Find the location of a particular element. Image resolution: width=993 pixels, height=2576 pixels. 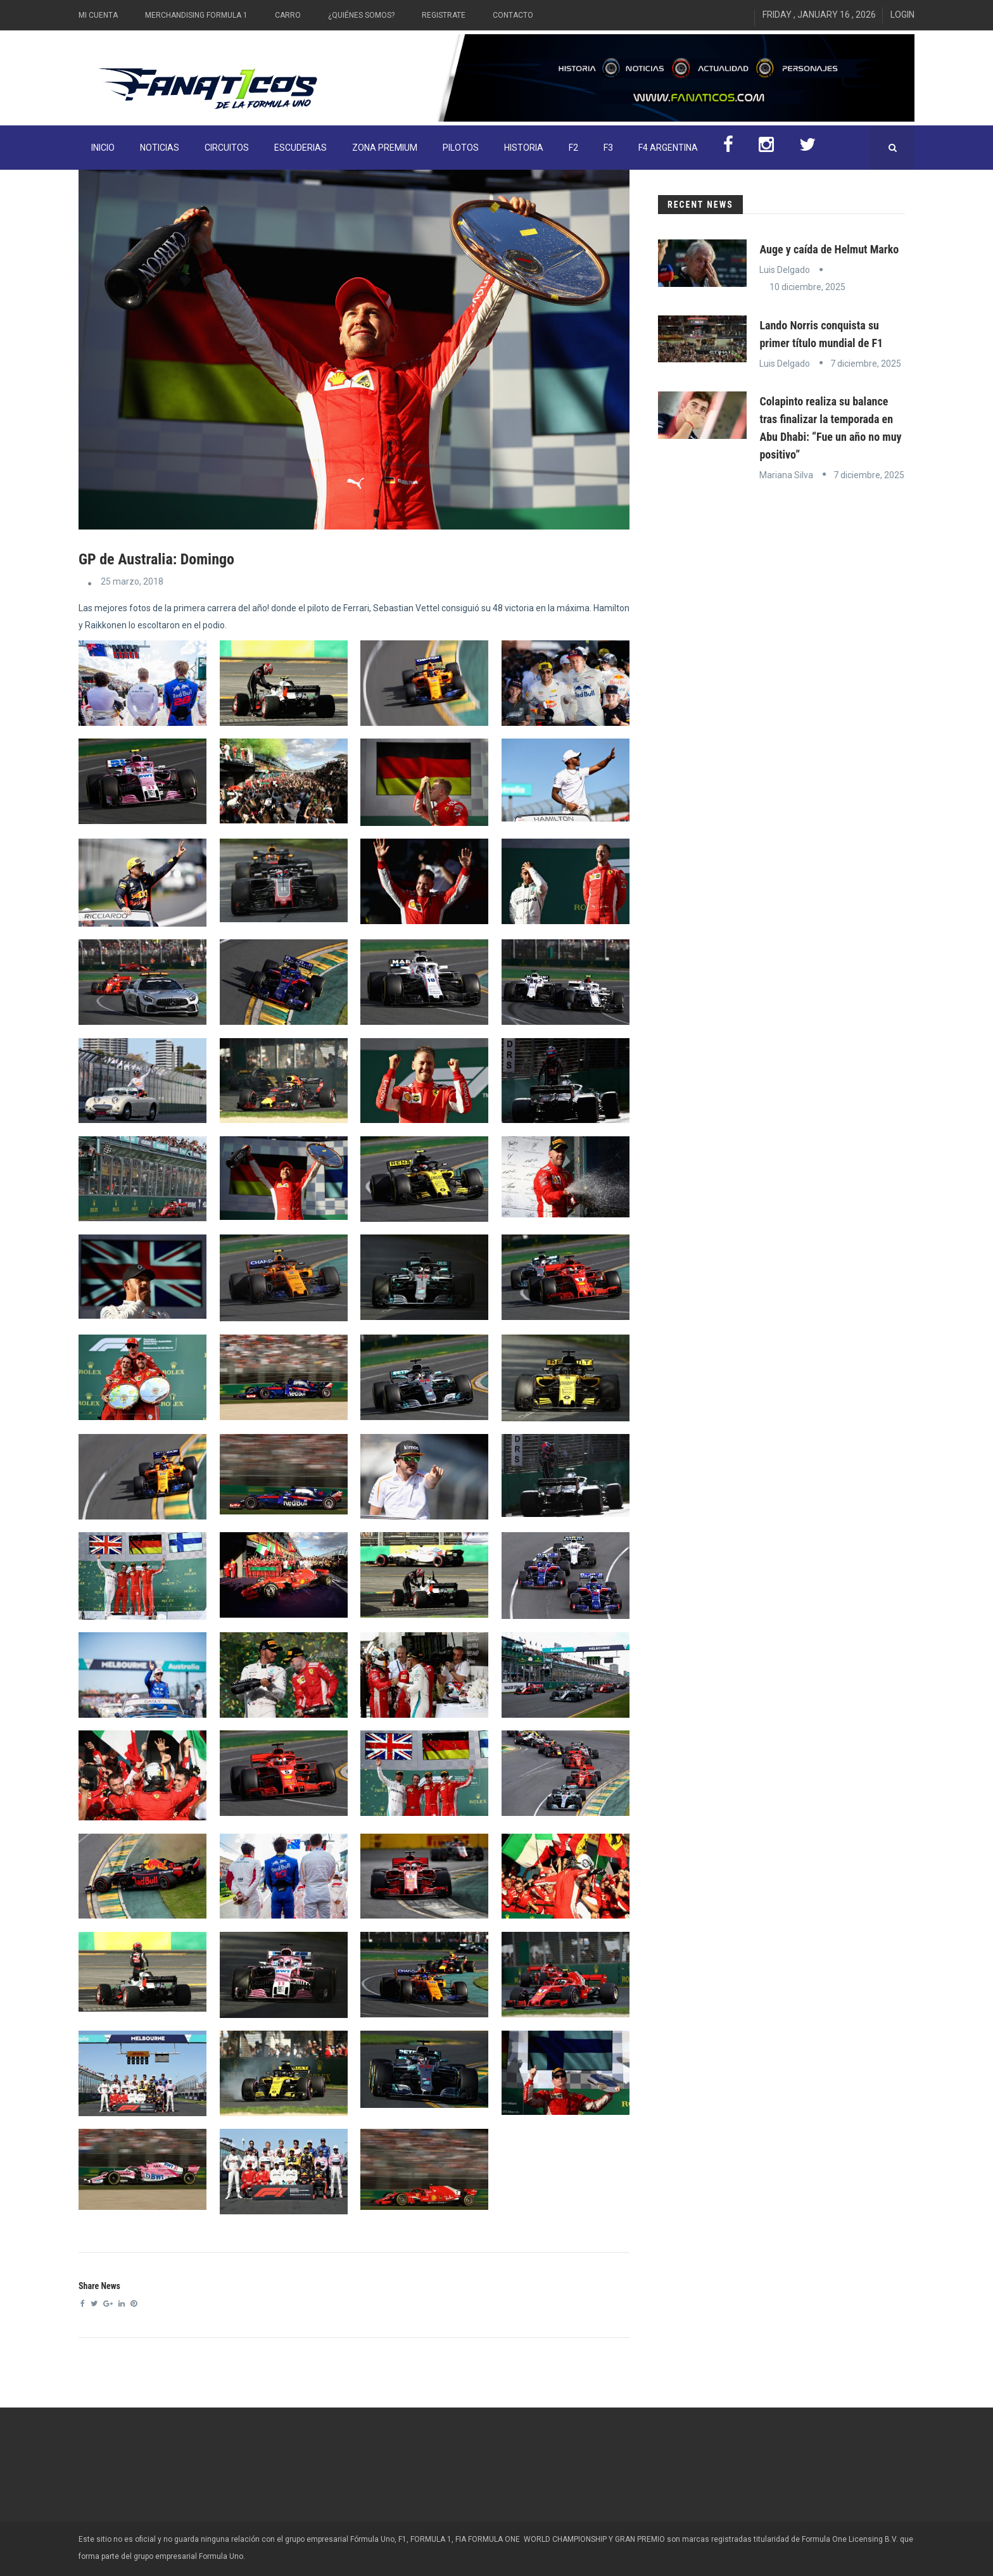

F2 is located at coordinates (573, 148).